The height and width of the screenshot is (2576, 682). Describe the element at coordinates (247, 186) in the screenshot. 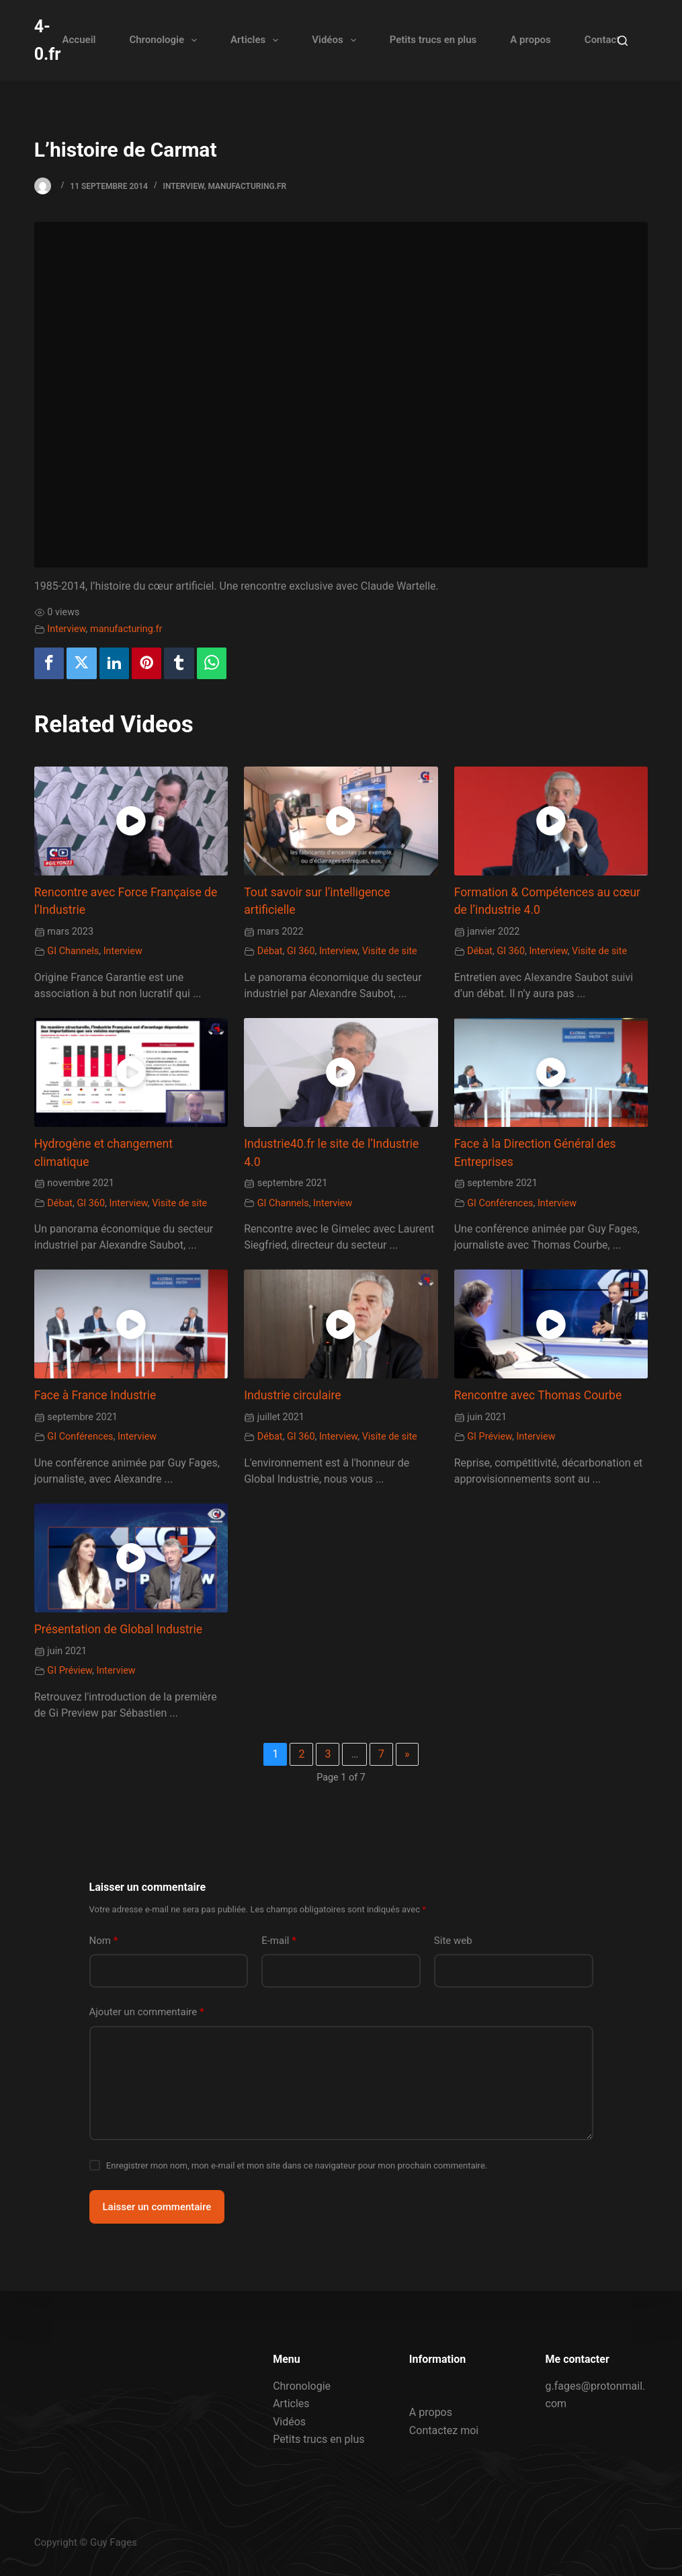

I see `manufacturing.fr` at that location.